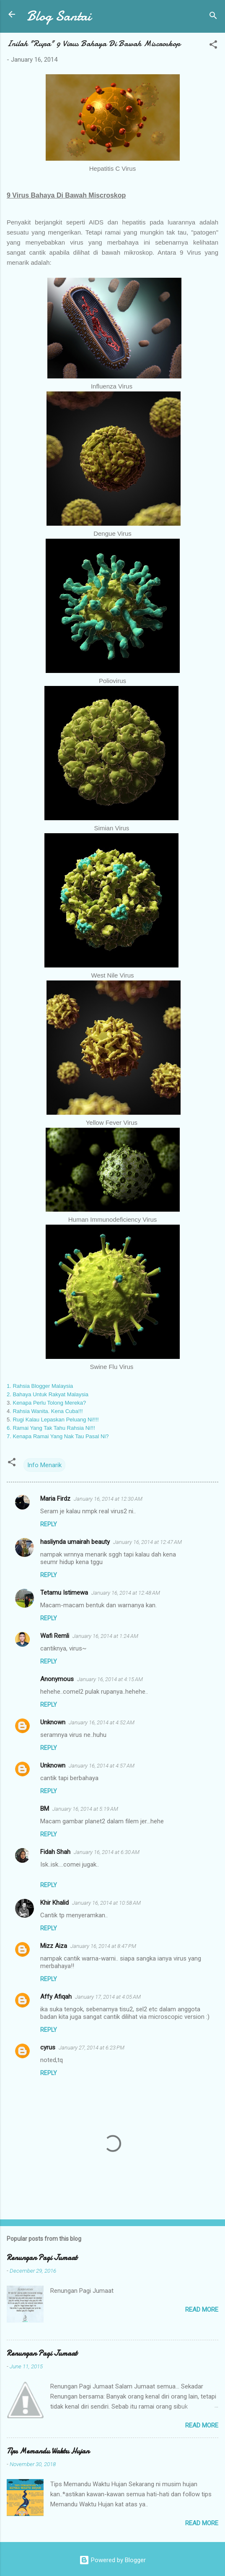  What do you see at coordinates (75, 1542) in the screenshot?
I see `hasliynda umairah beauty` at bounding box center [75, 1542].